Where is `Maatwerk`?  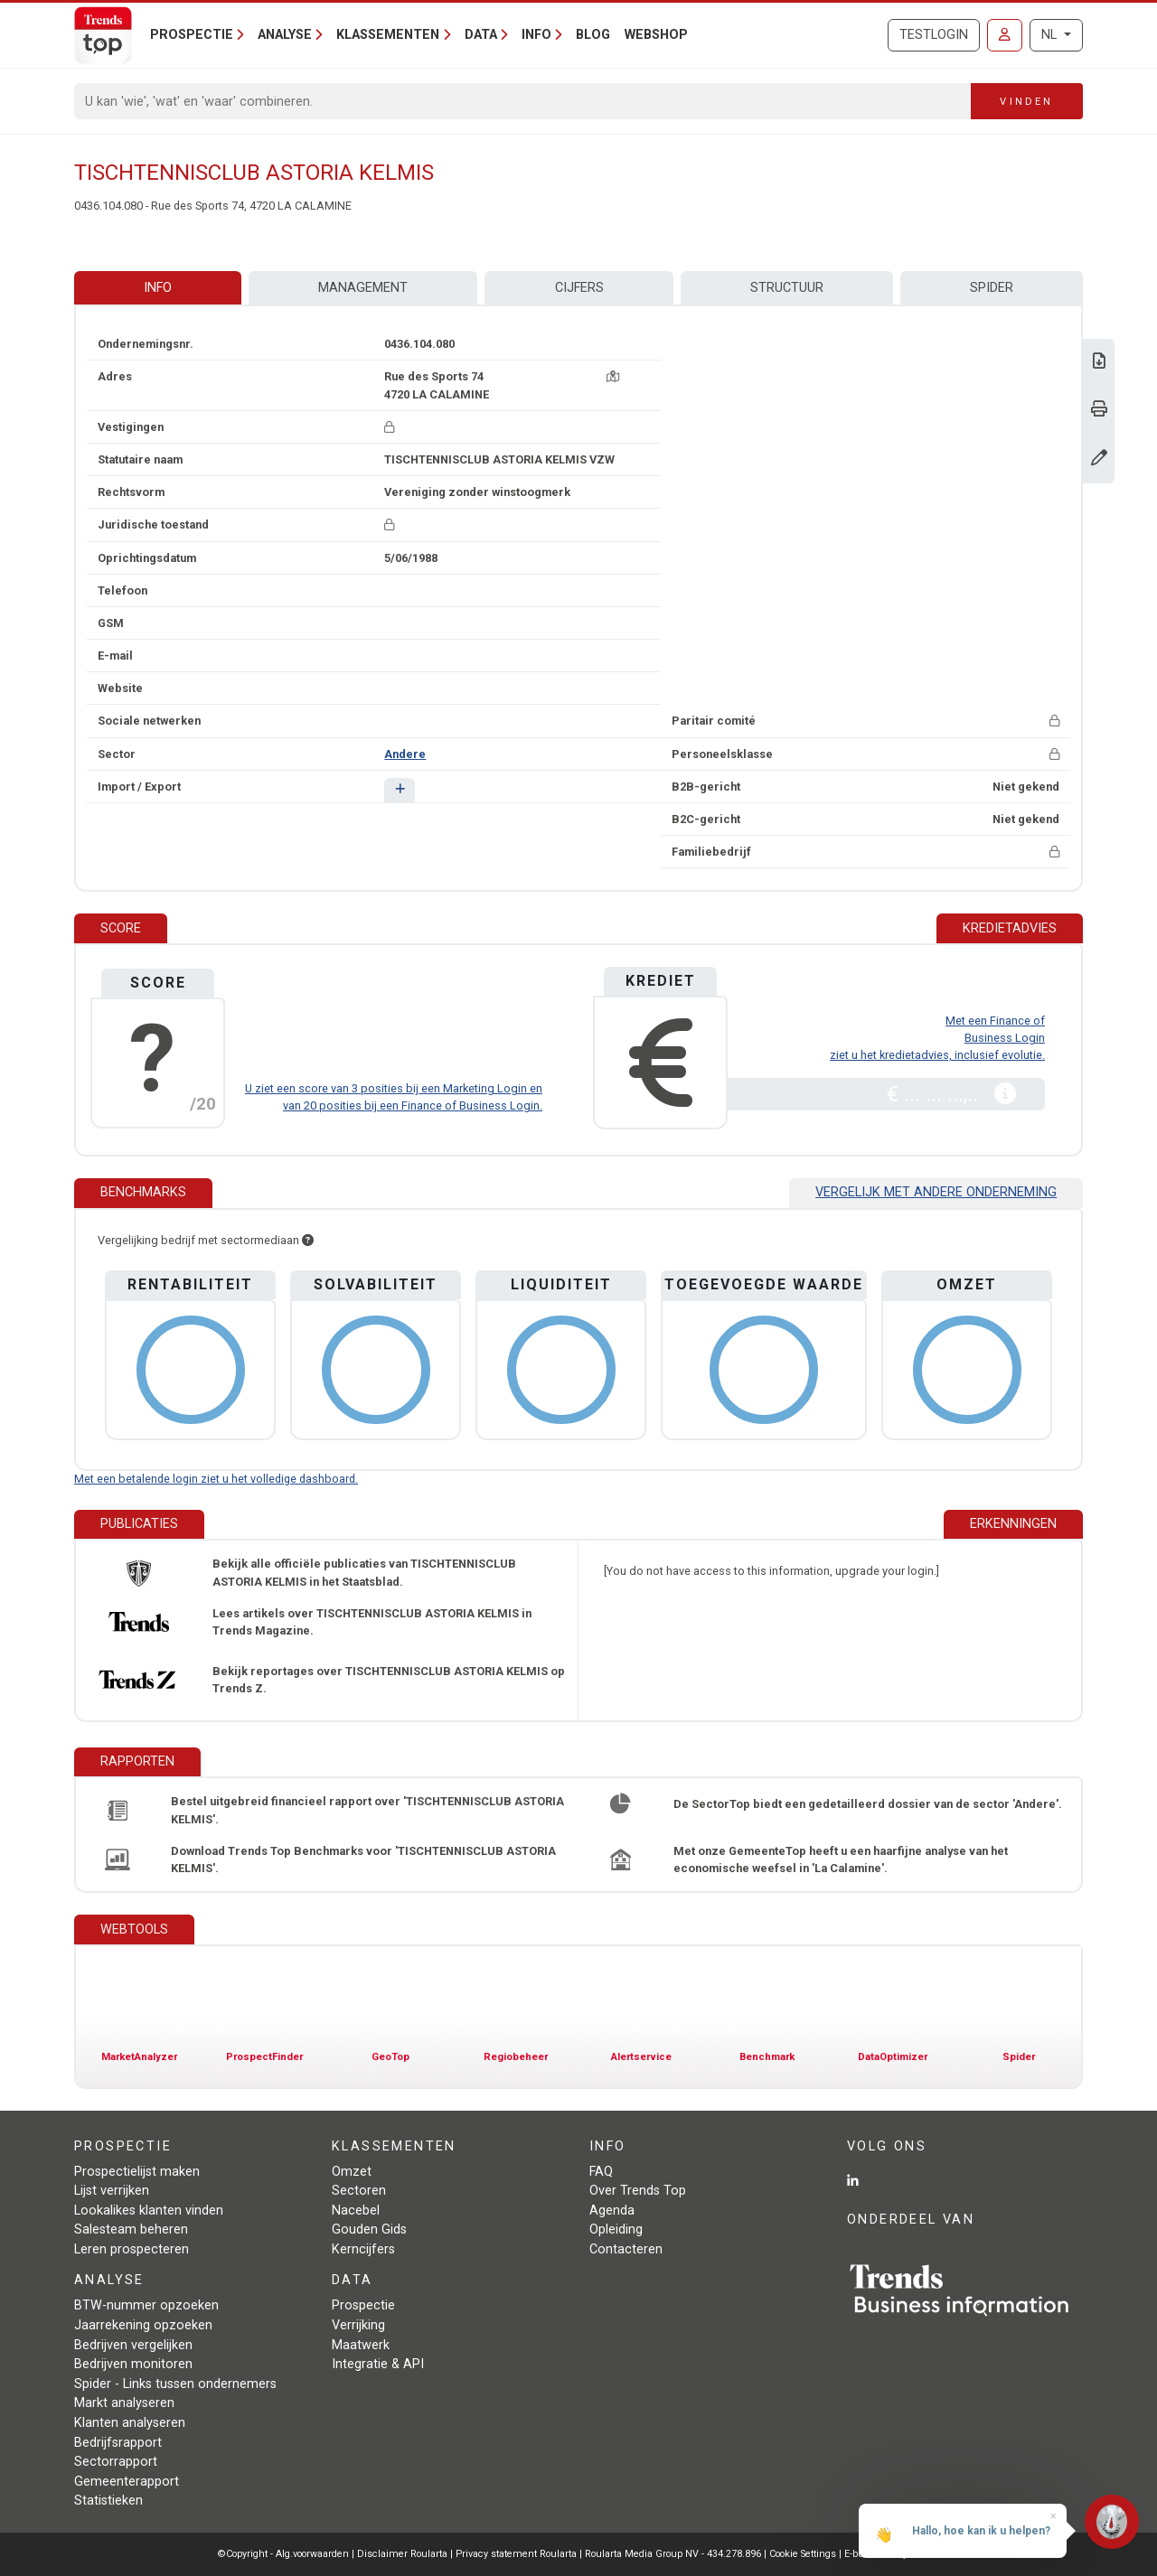
Maatwerk is located at coordinates (361, 2345).